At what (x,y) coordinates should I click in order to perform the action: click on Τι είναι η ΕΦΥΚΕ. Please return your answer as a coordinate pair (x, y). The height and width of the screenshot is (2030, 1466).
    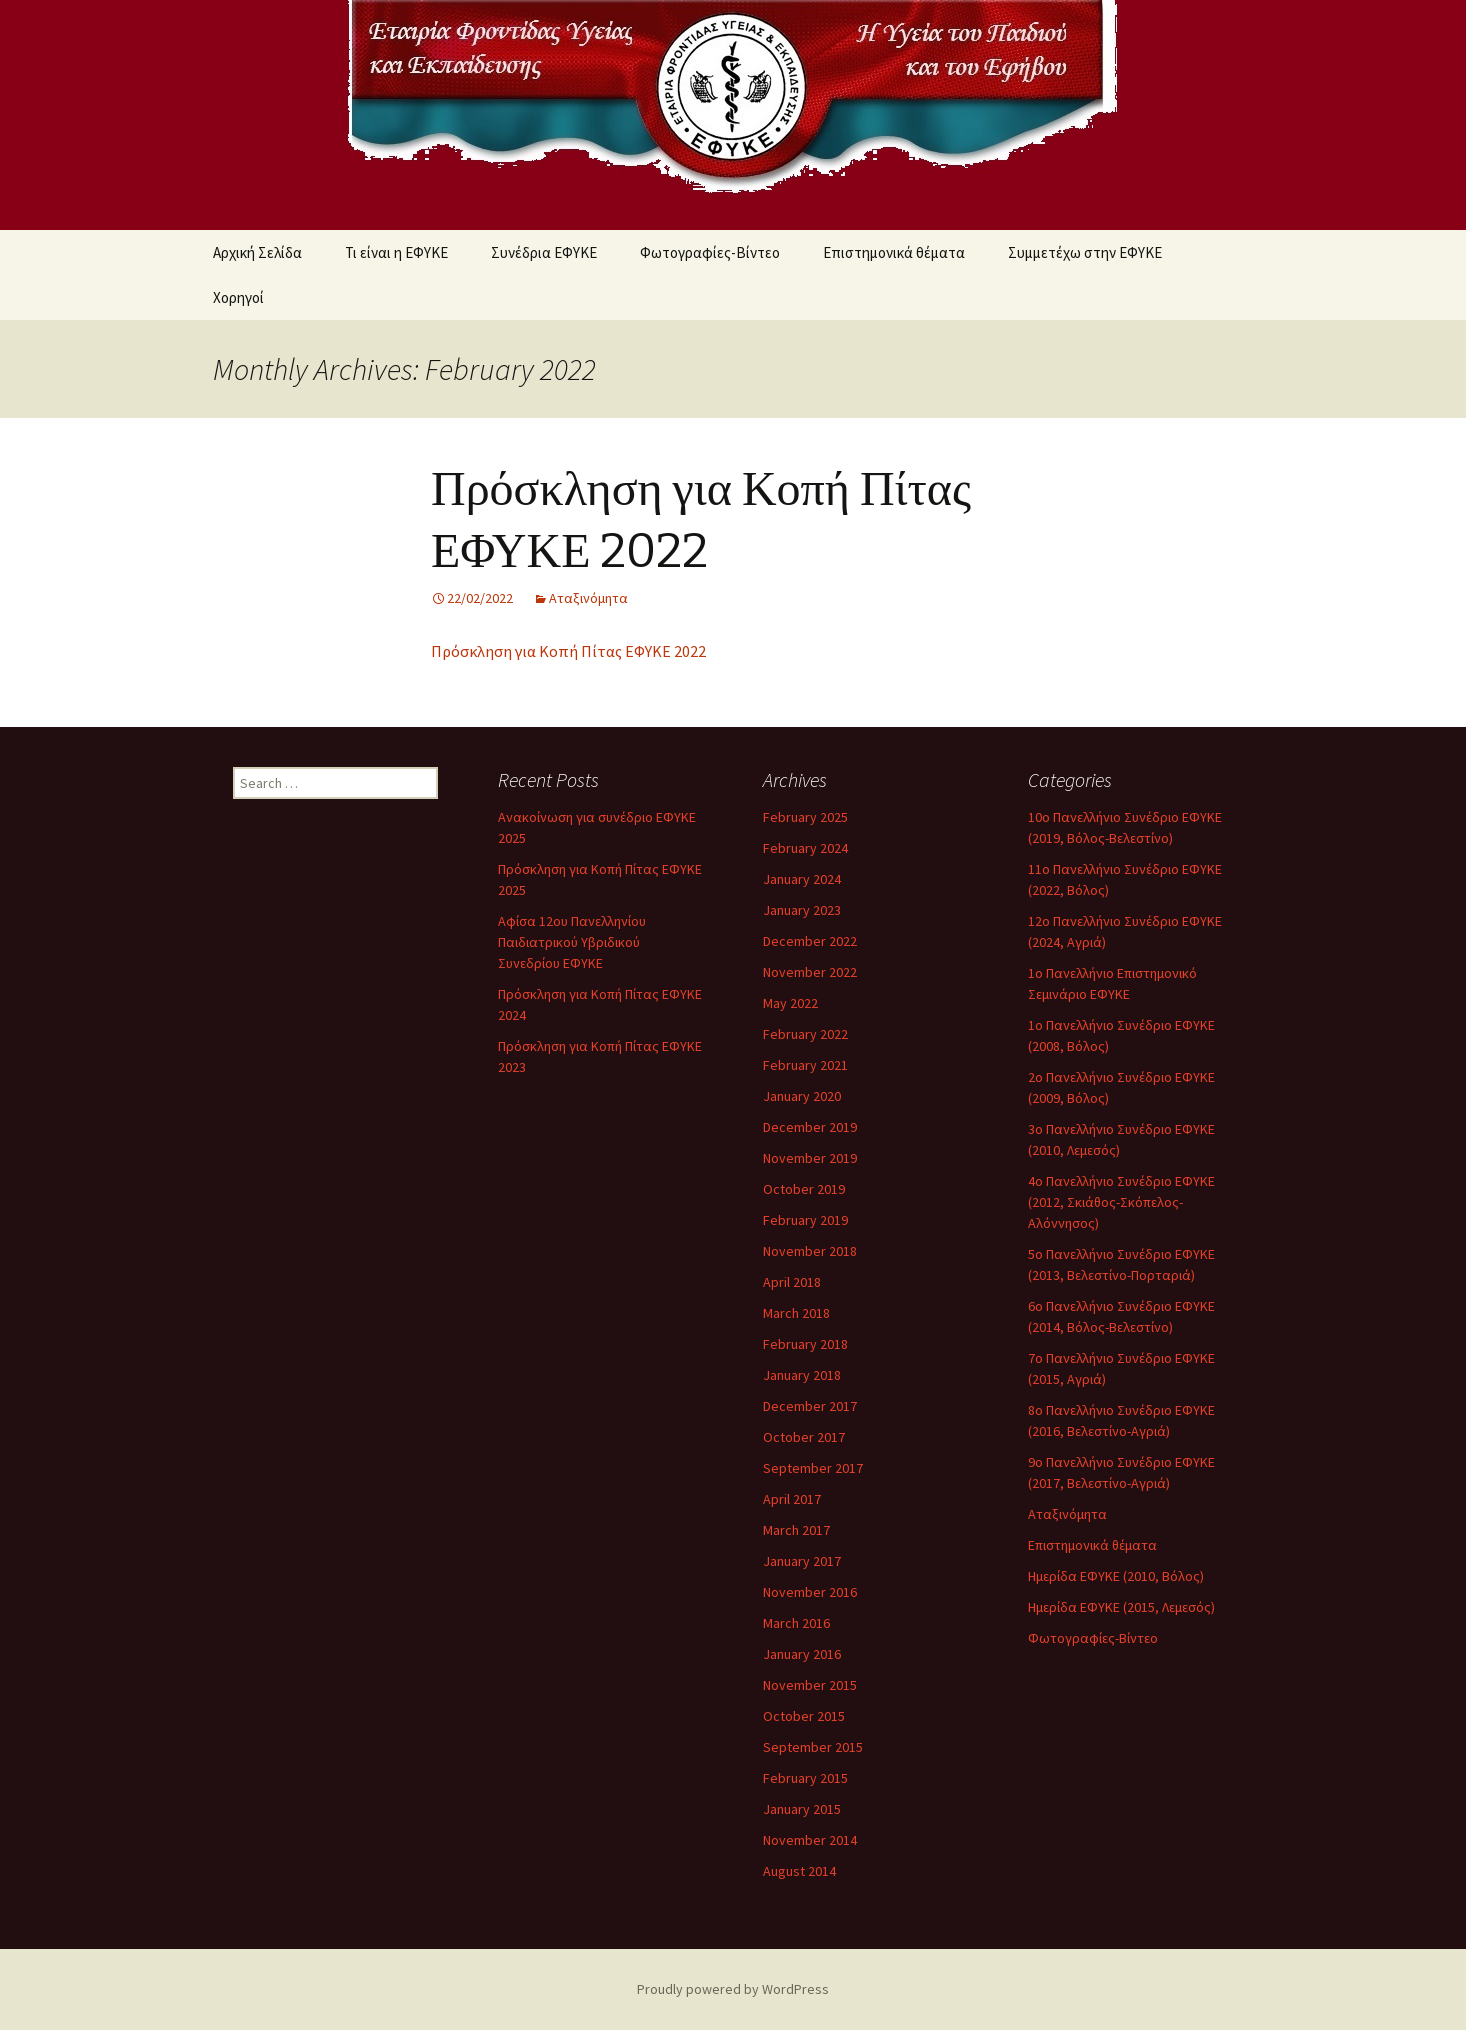
    Looking at the image, I should click on (396, 252).